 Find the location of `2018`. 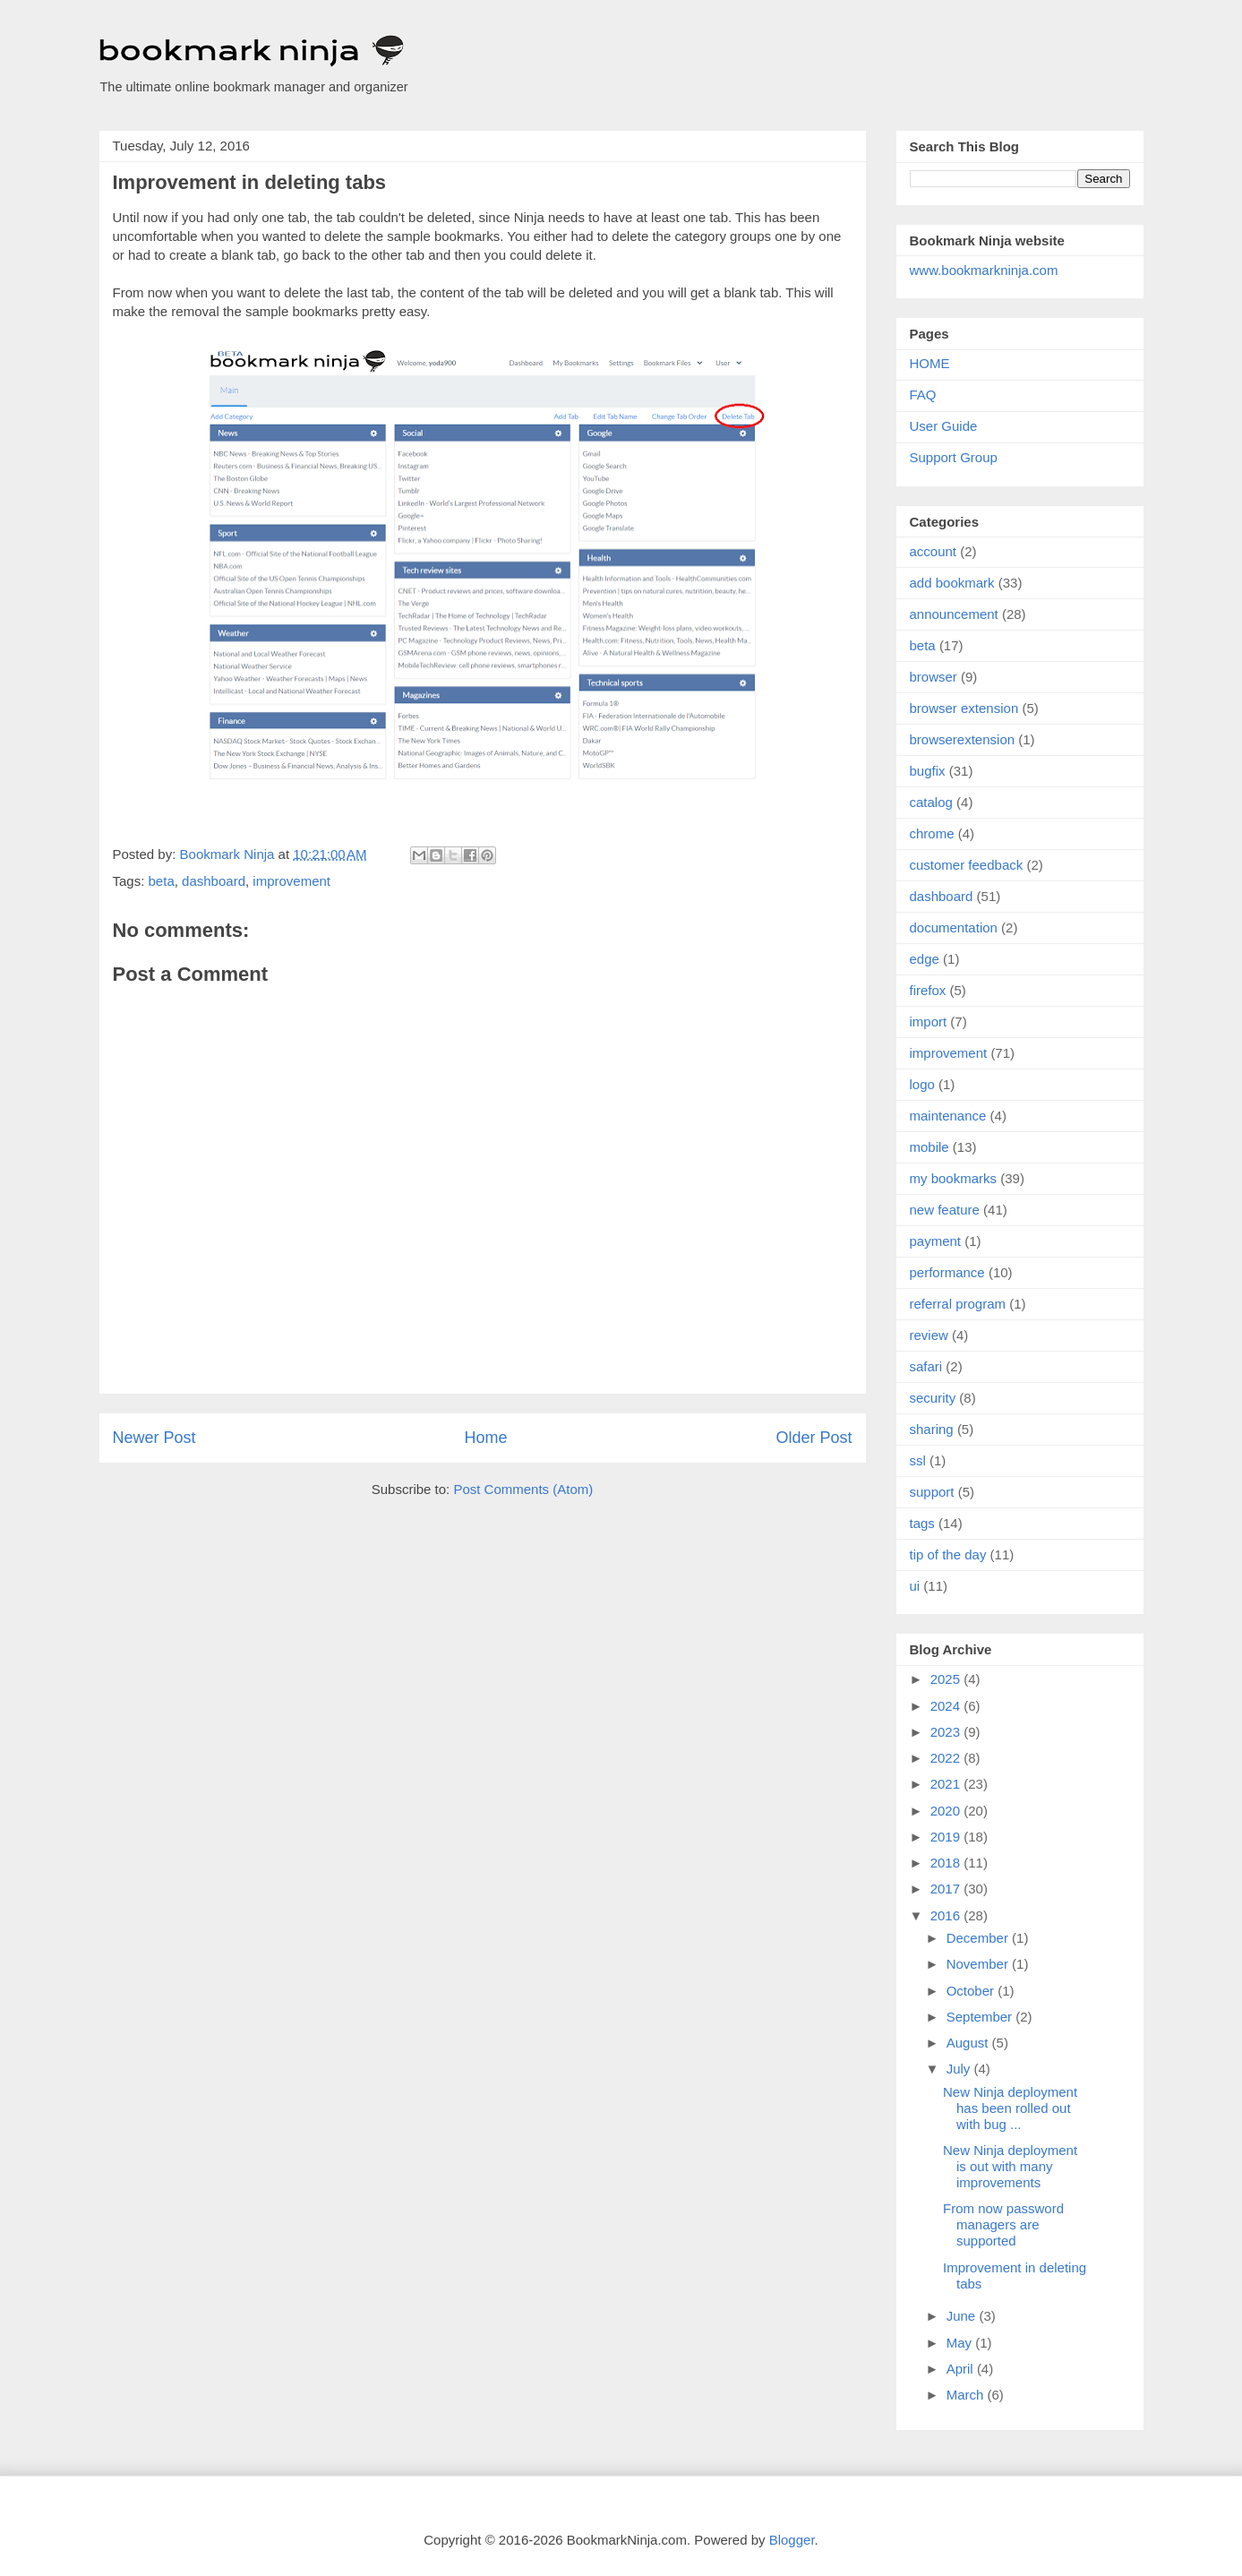

2018 is located at coordinates (947, 1862).